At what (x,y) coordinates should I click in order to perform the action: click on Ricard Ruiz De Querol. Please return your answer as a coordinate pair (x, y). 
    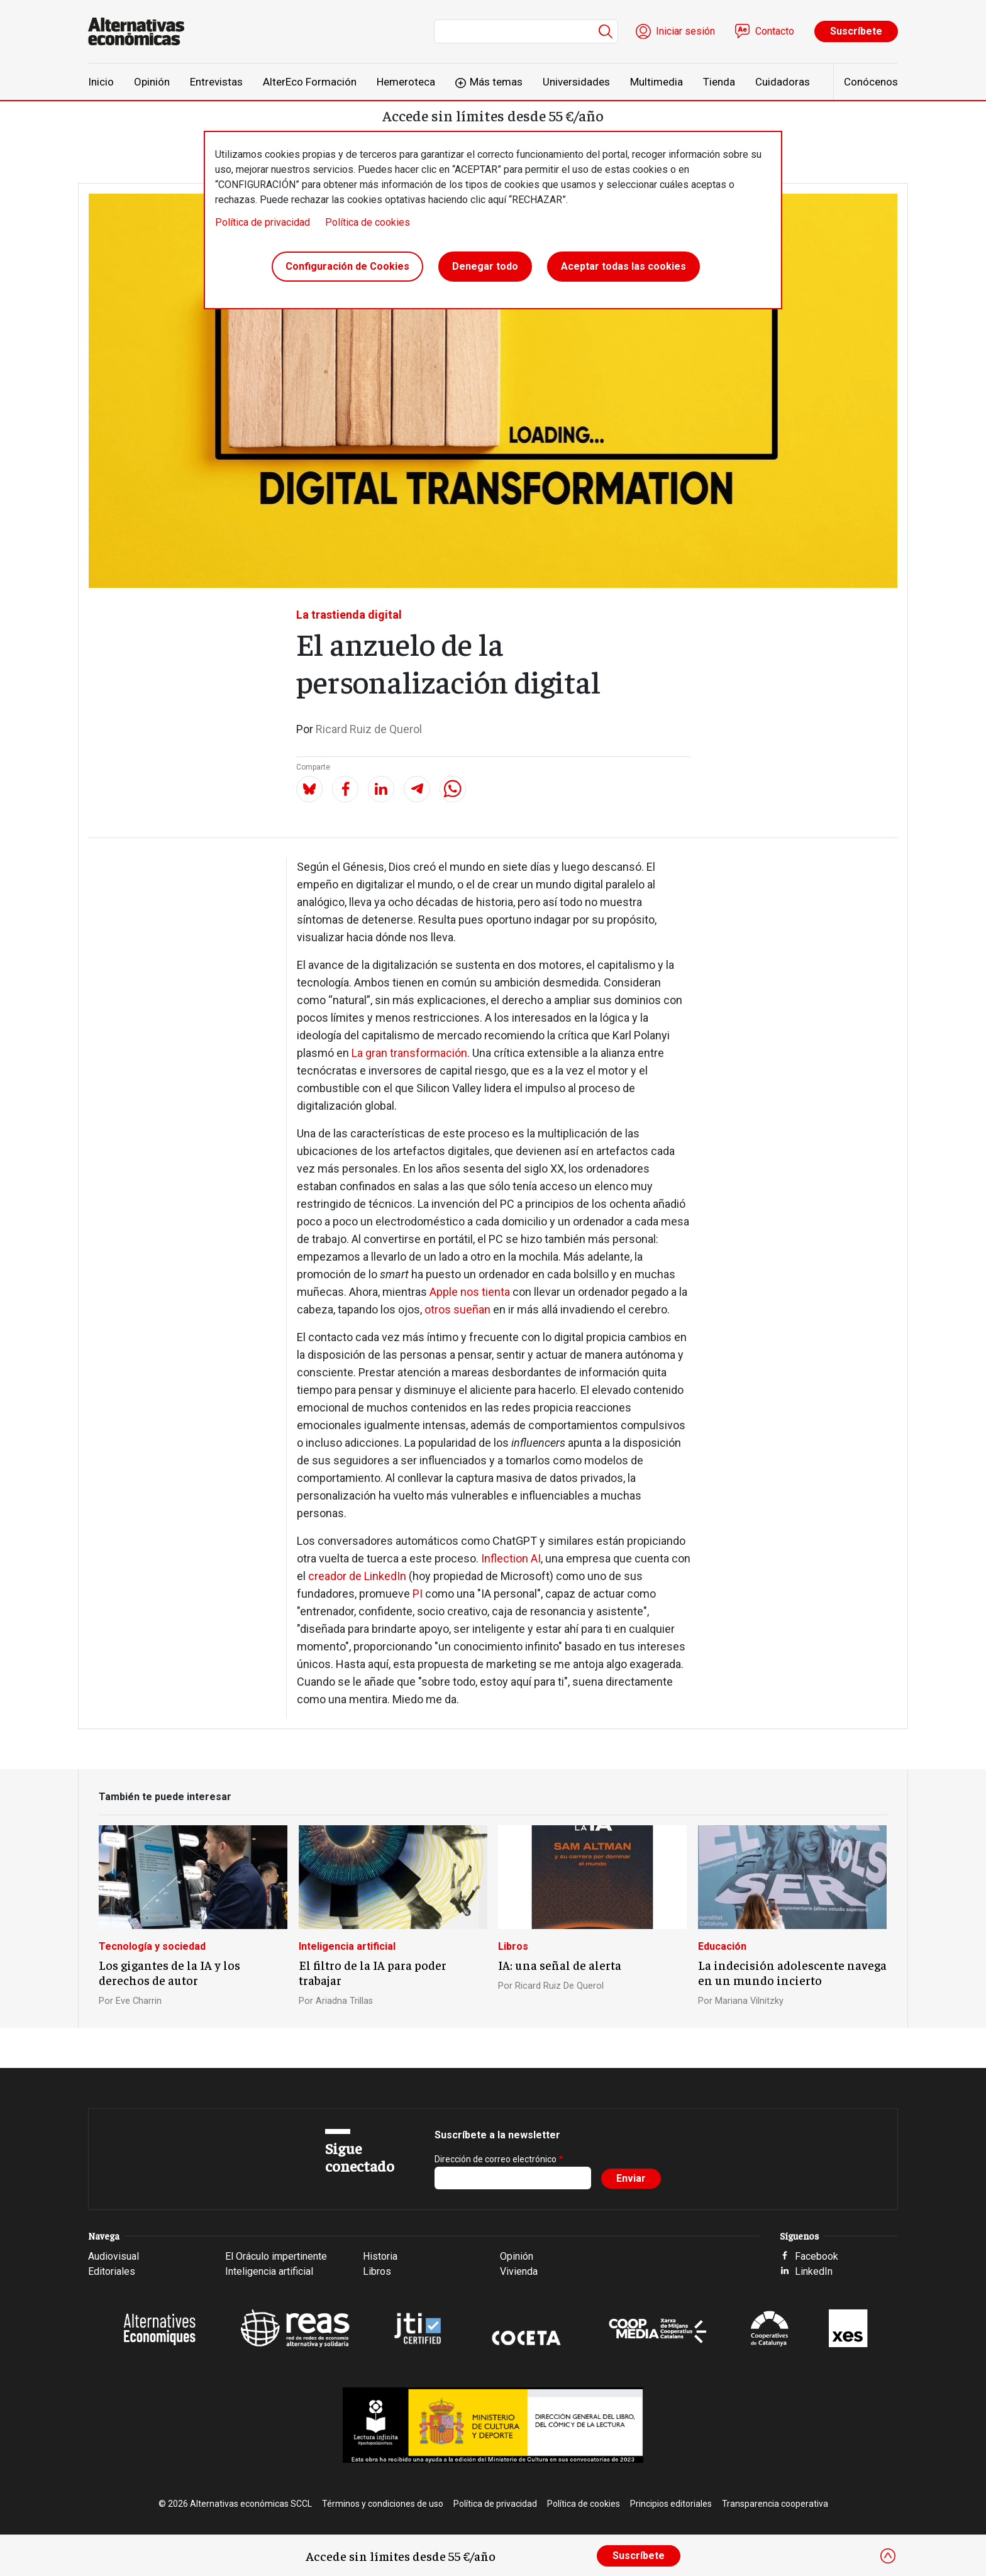
    Looking at the image, I should click on (559, 1986).